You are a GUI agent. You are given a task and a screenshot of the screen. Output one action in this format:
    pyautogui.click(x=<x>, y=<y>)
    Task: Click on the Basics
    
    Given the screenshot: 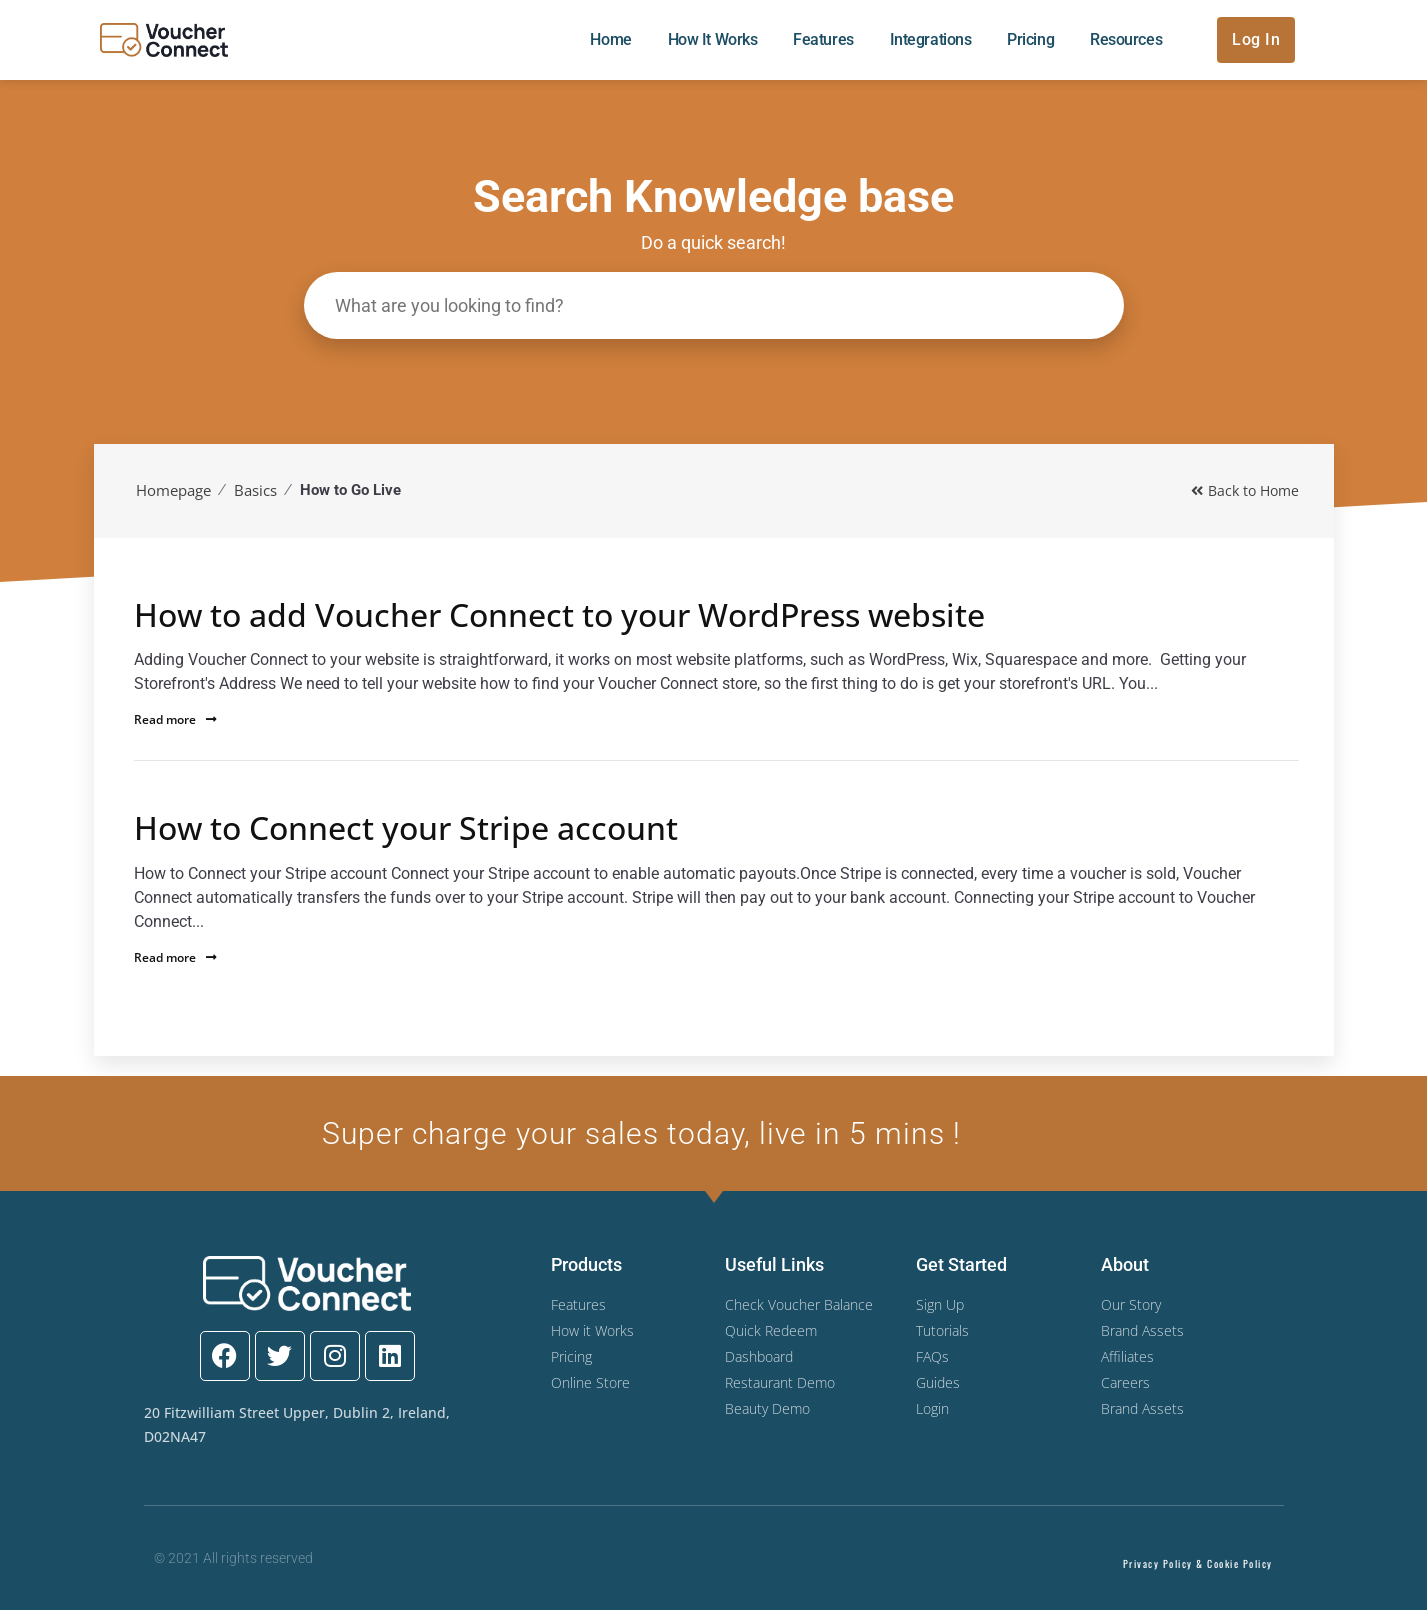 What is the action you would take?
    pyautogui.click(x=255, y=490)
    